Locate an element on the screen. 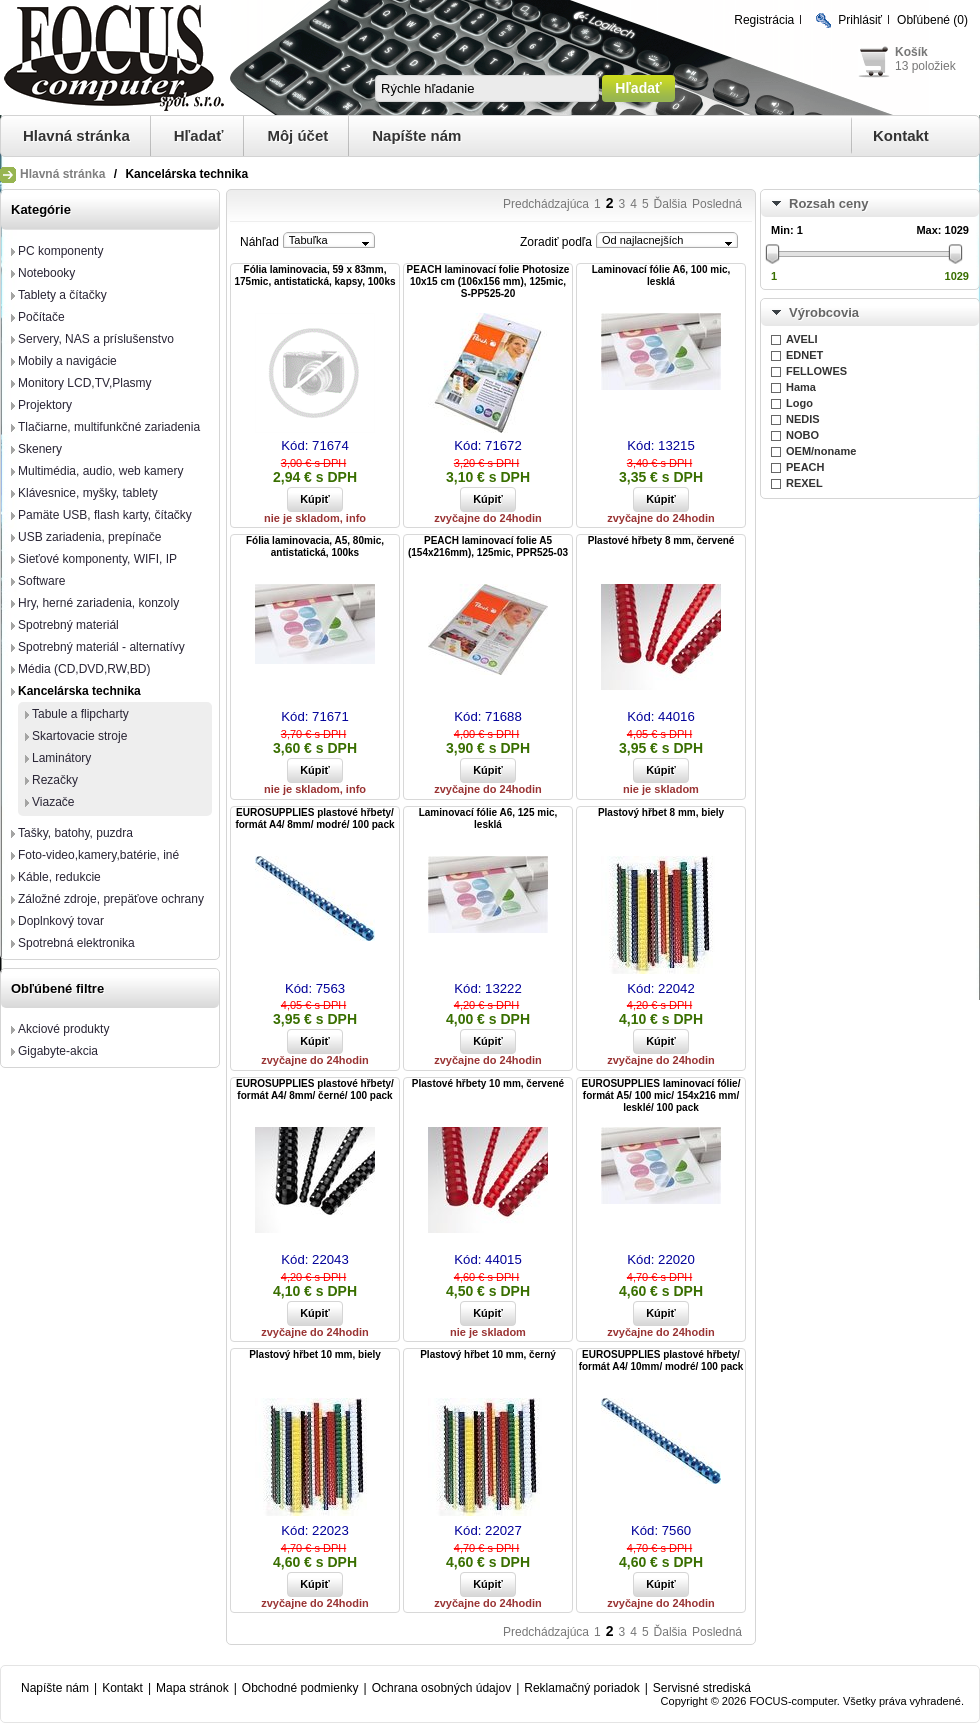 The height and width of the screenshot is (1733, 980). Plastový hřbet 8 mm, biely is located at coordinates (661, 812).